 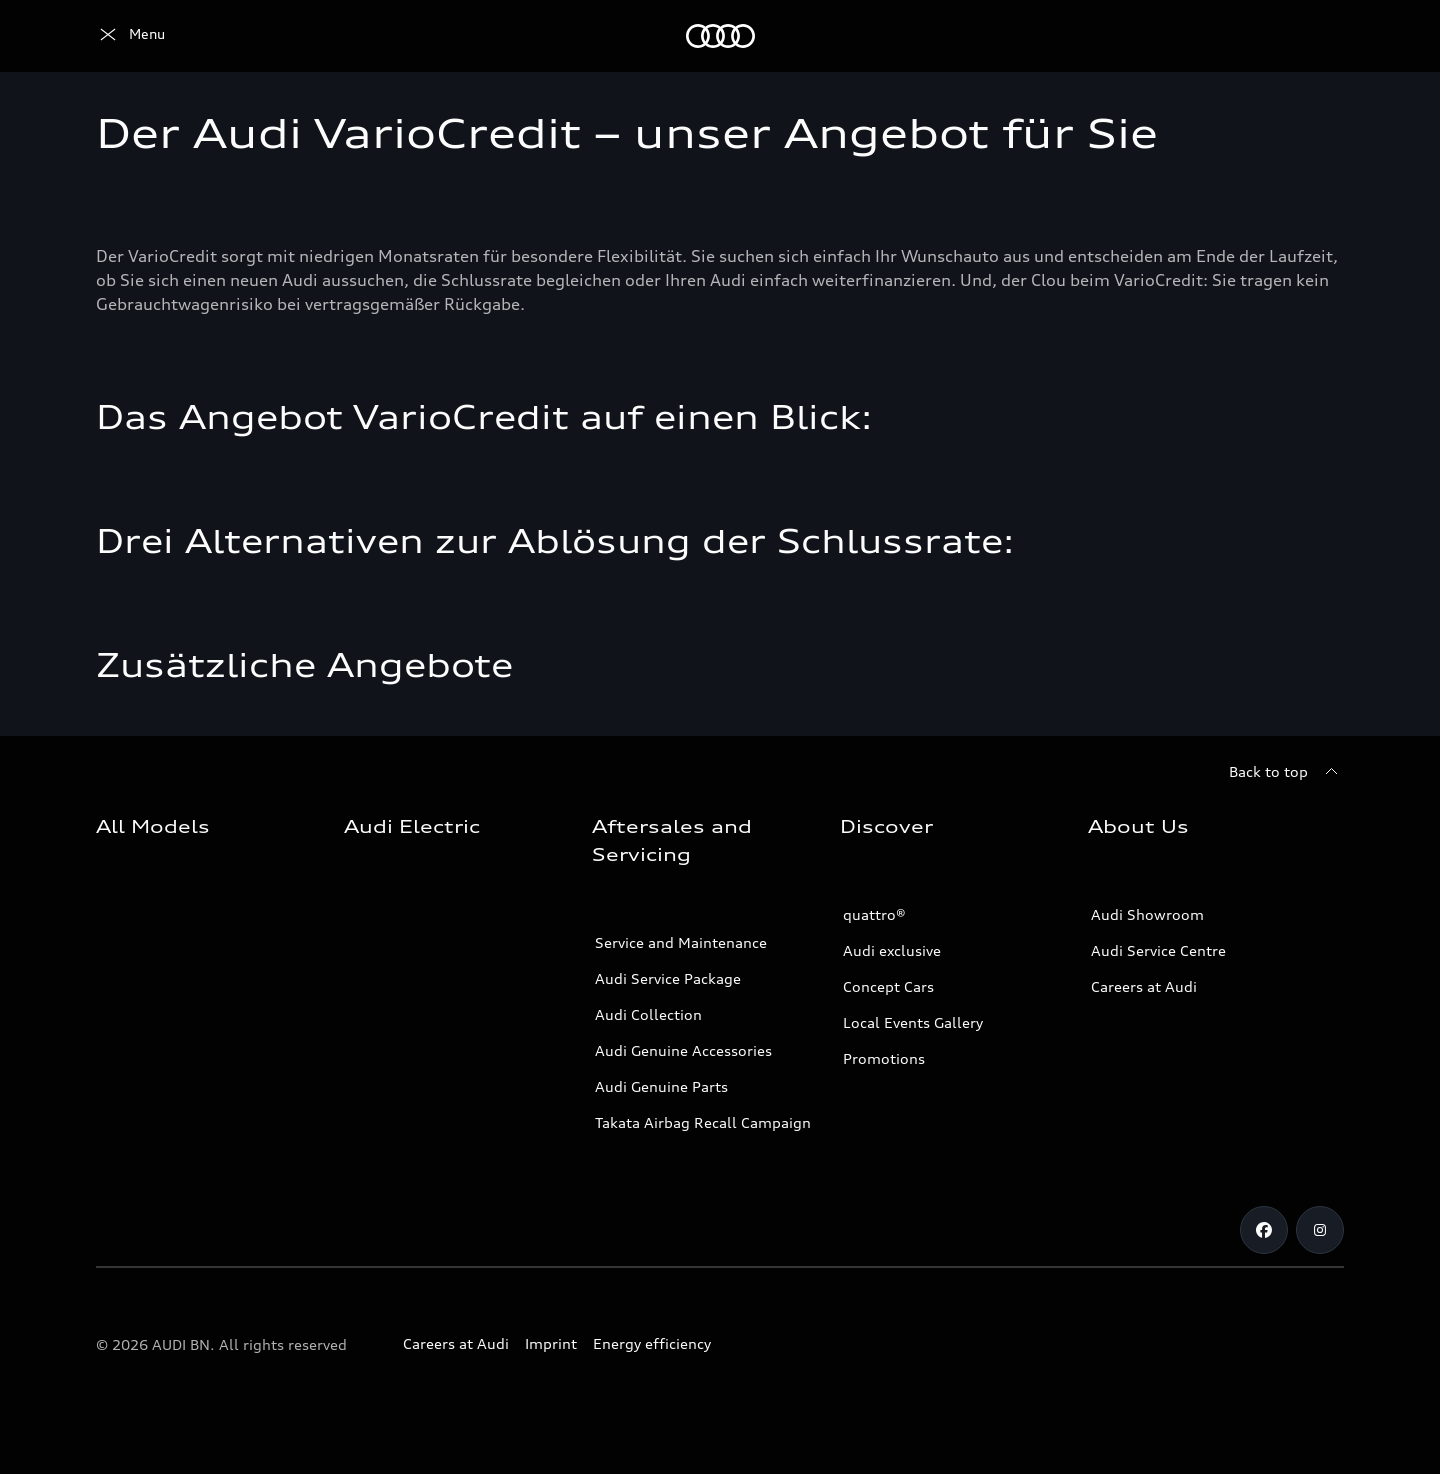 What do you see at coordinates (1320, 36) in the screenshot?
I see `[Search]` at bounding box center [1320, 36].